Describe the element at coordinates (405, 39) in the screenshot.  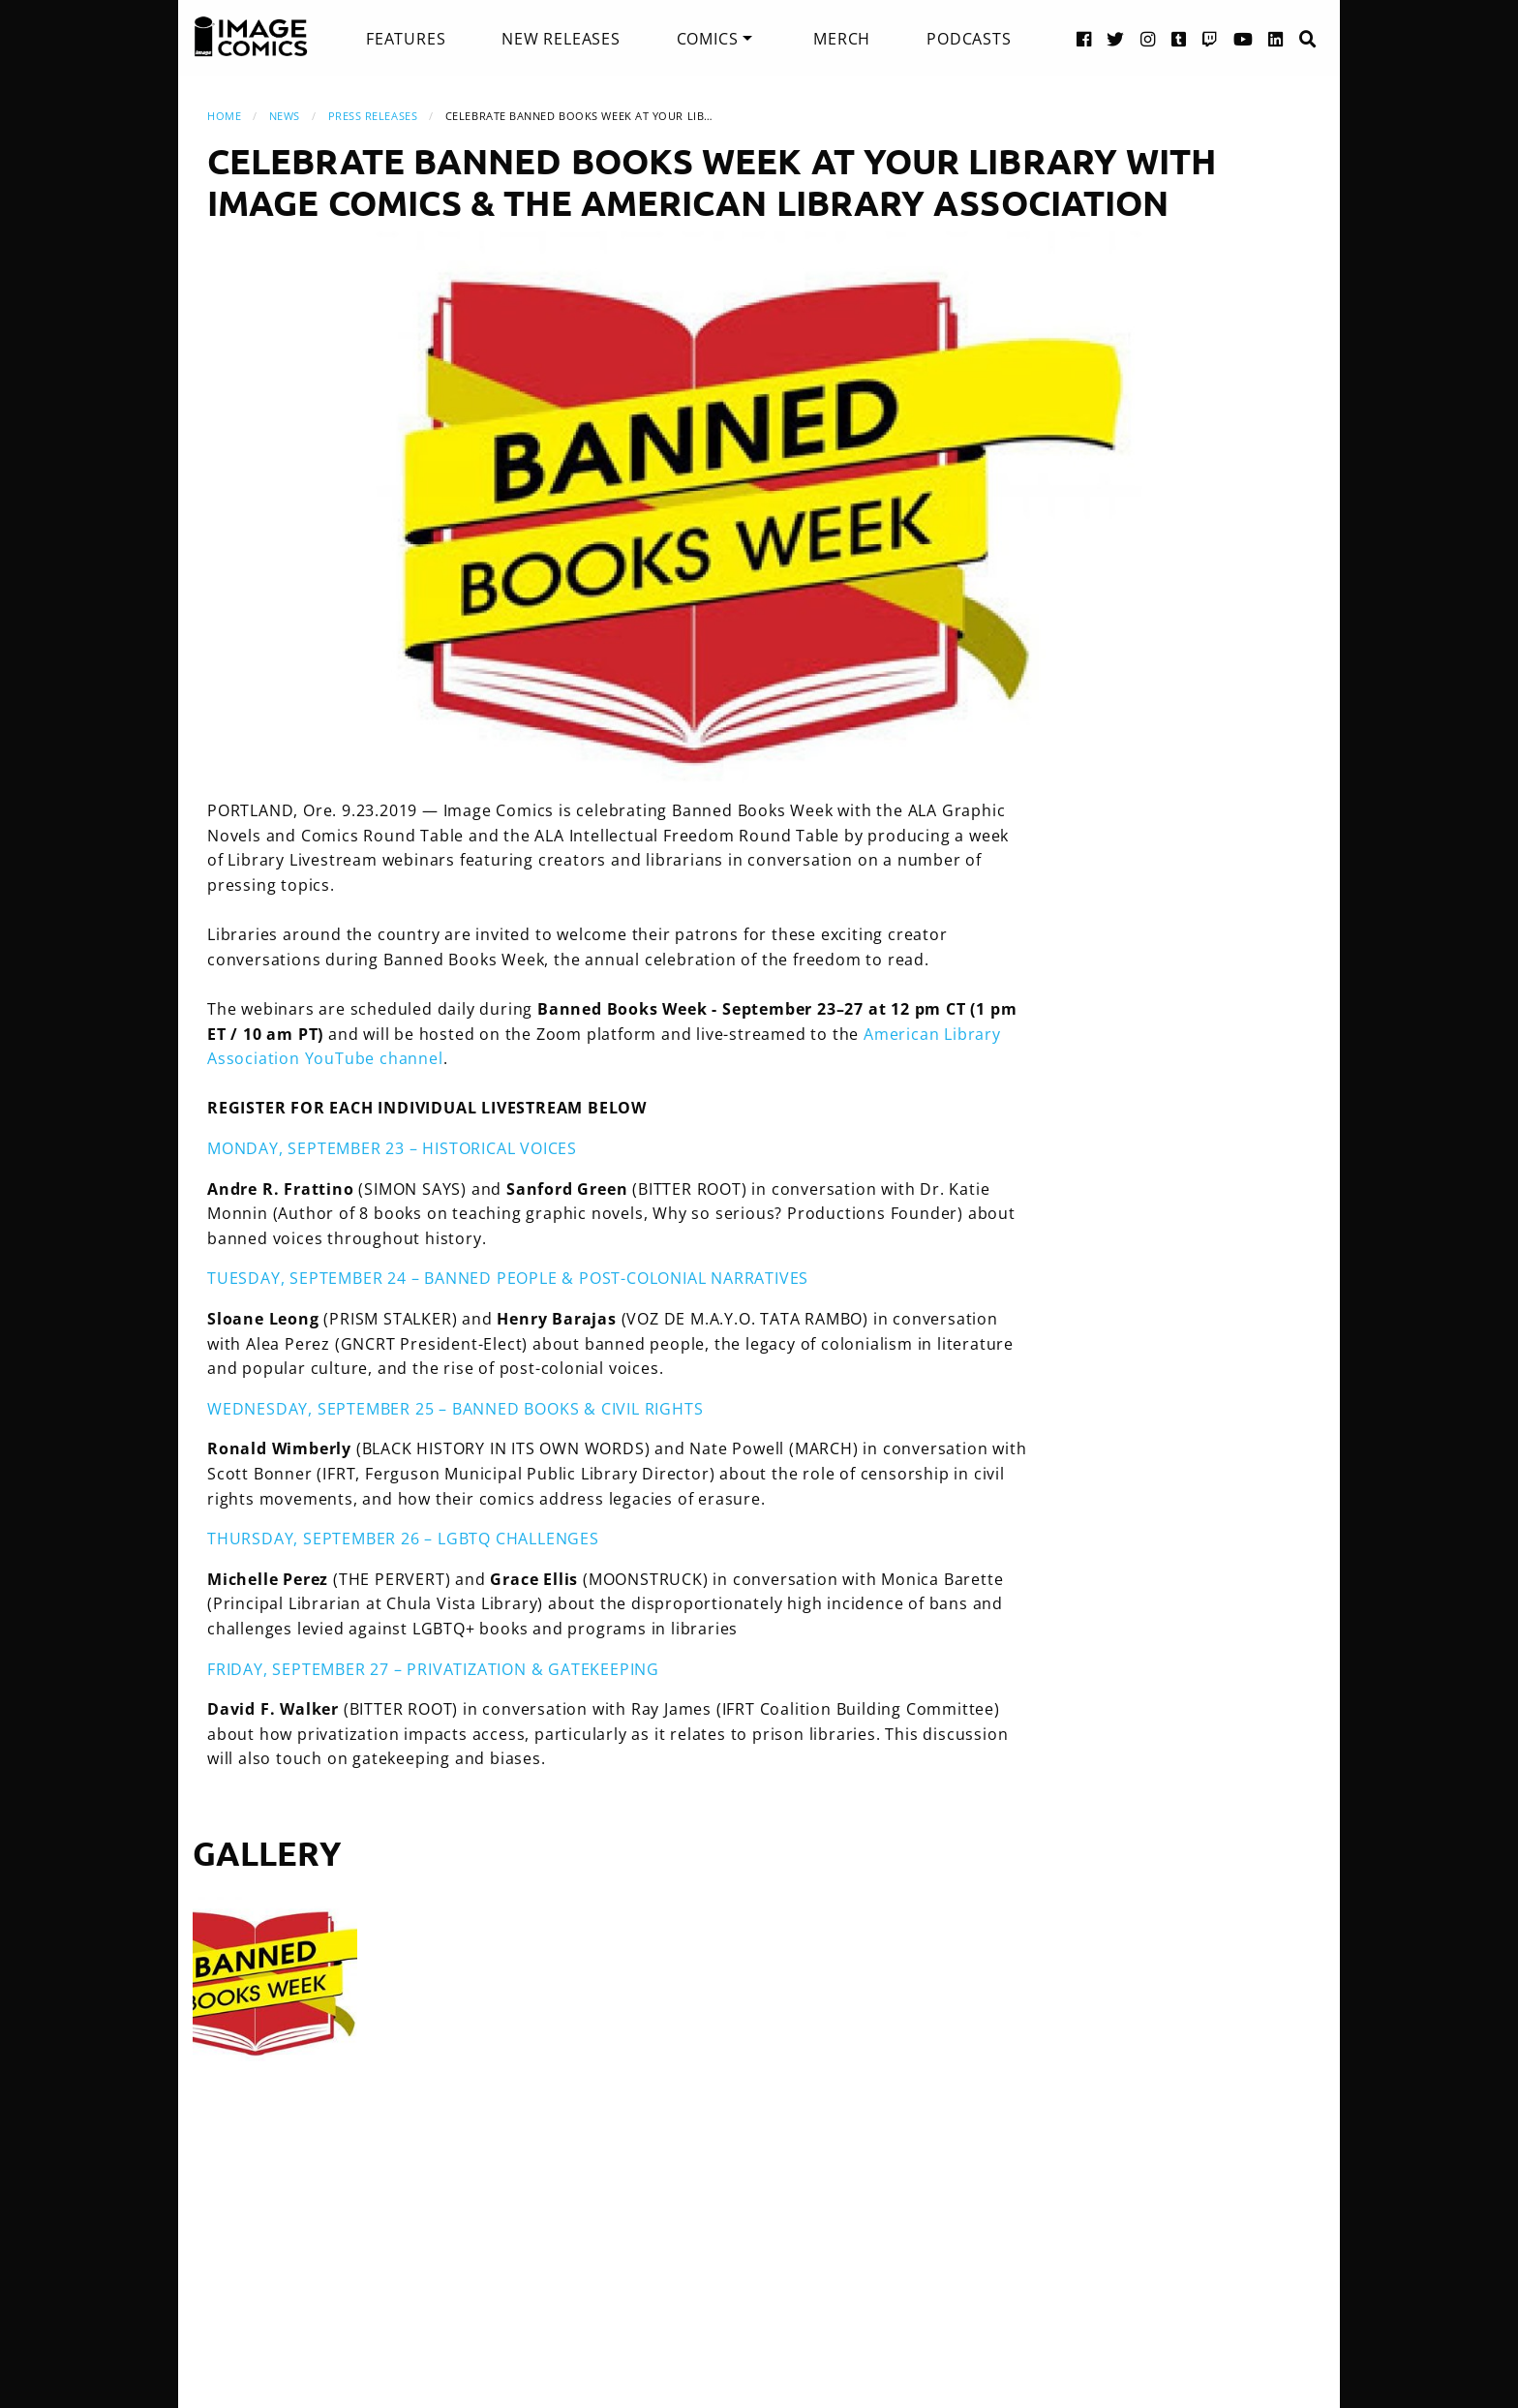
I see `[menuitem]` at that location.